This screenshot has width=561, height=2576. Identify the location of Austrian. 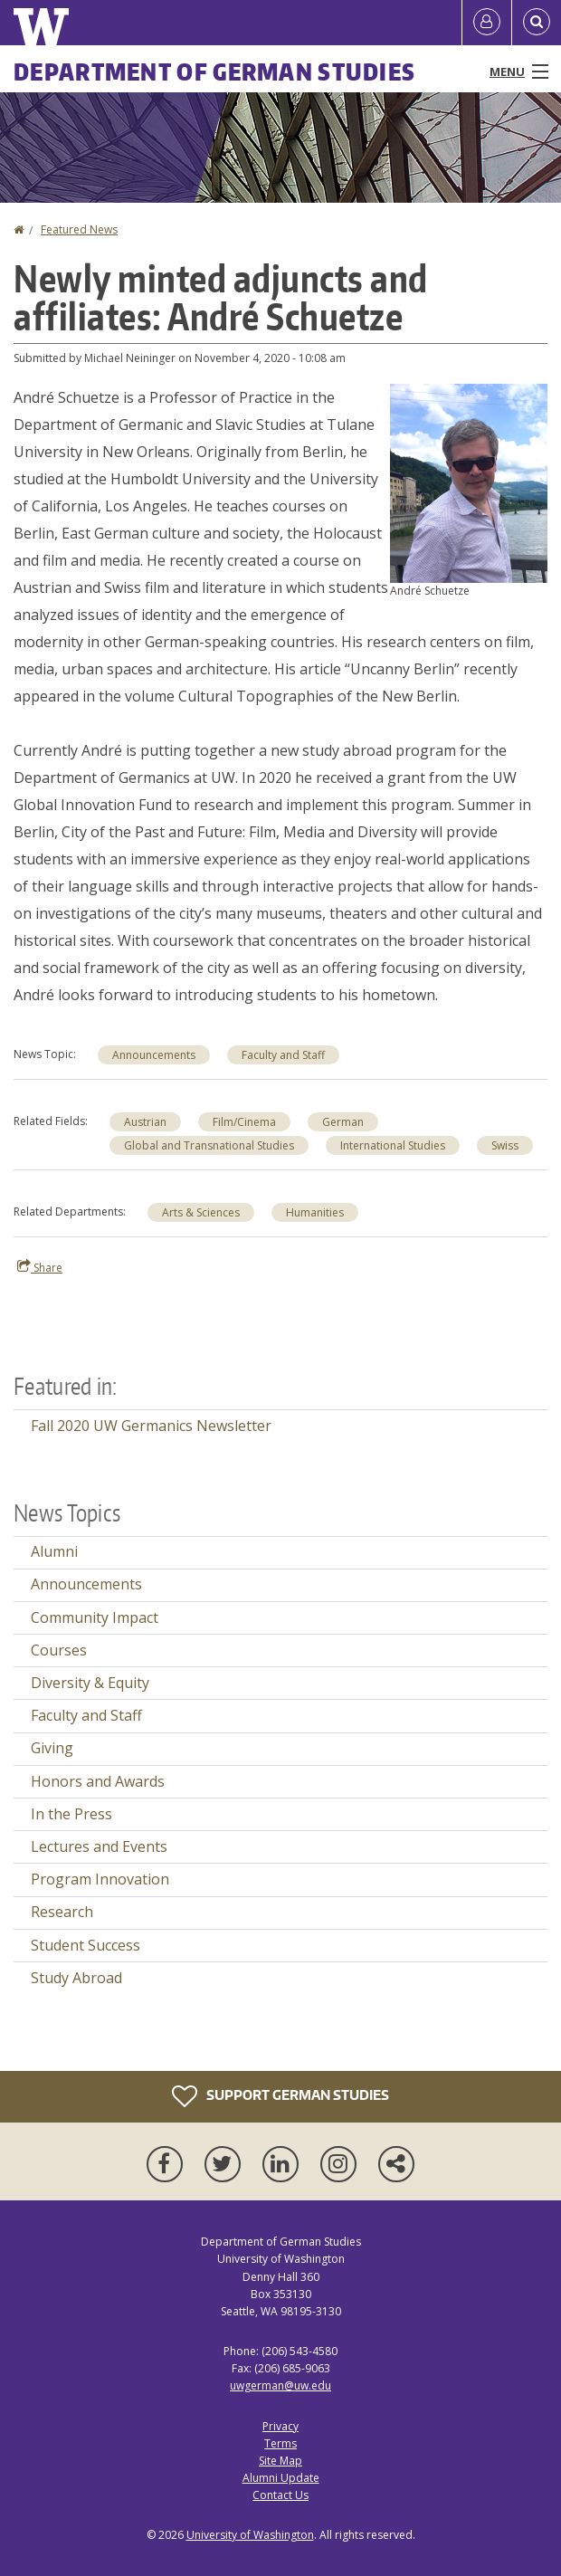
(145, 1122).